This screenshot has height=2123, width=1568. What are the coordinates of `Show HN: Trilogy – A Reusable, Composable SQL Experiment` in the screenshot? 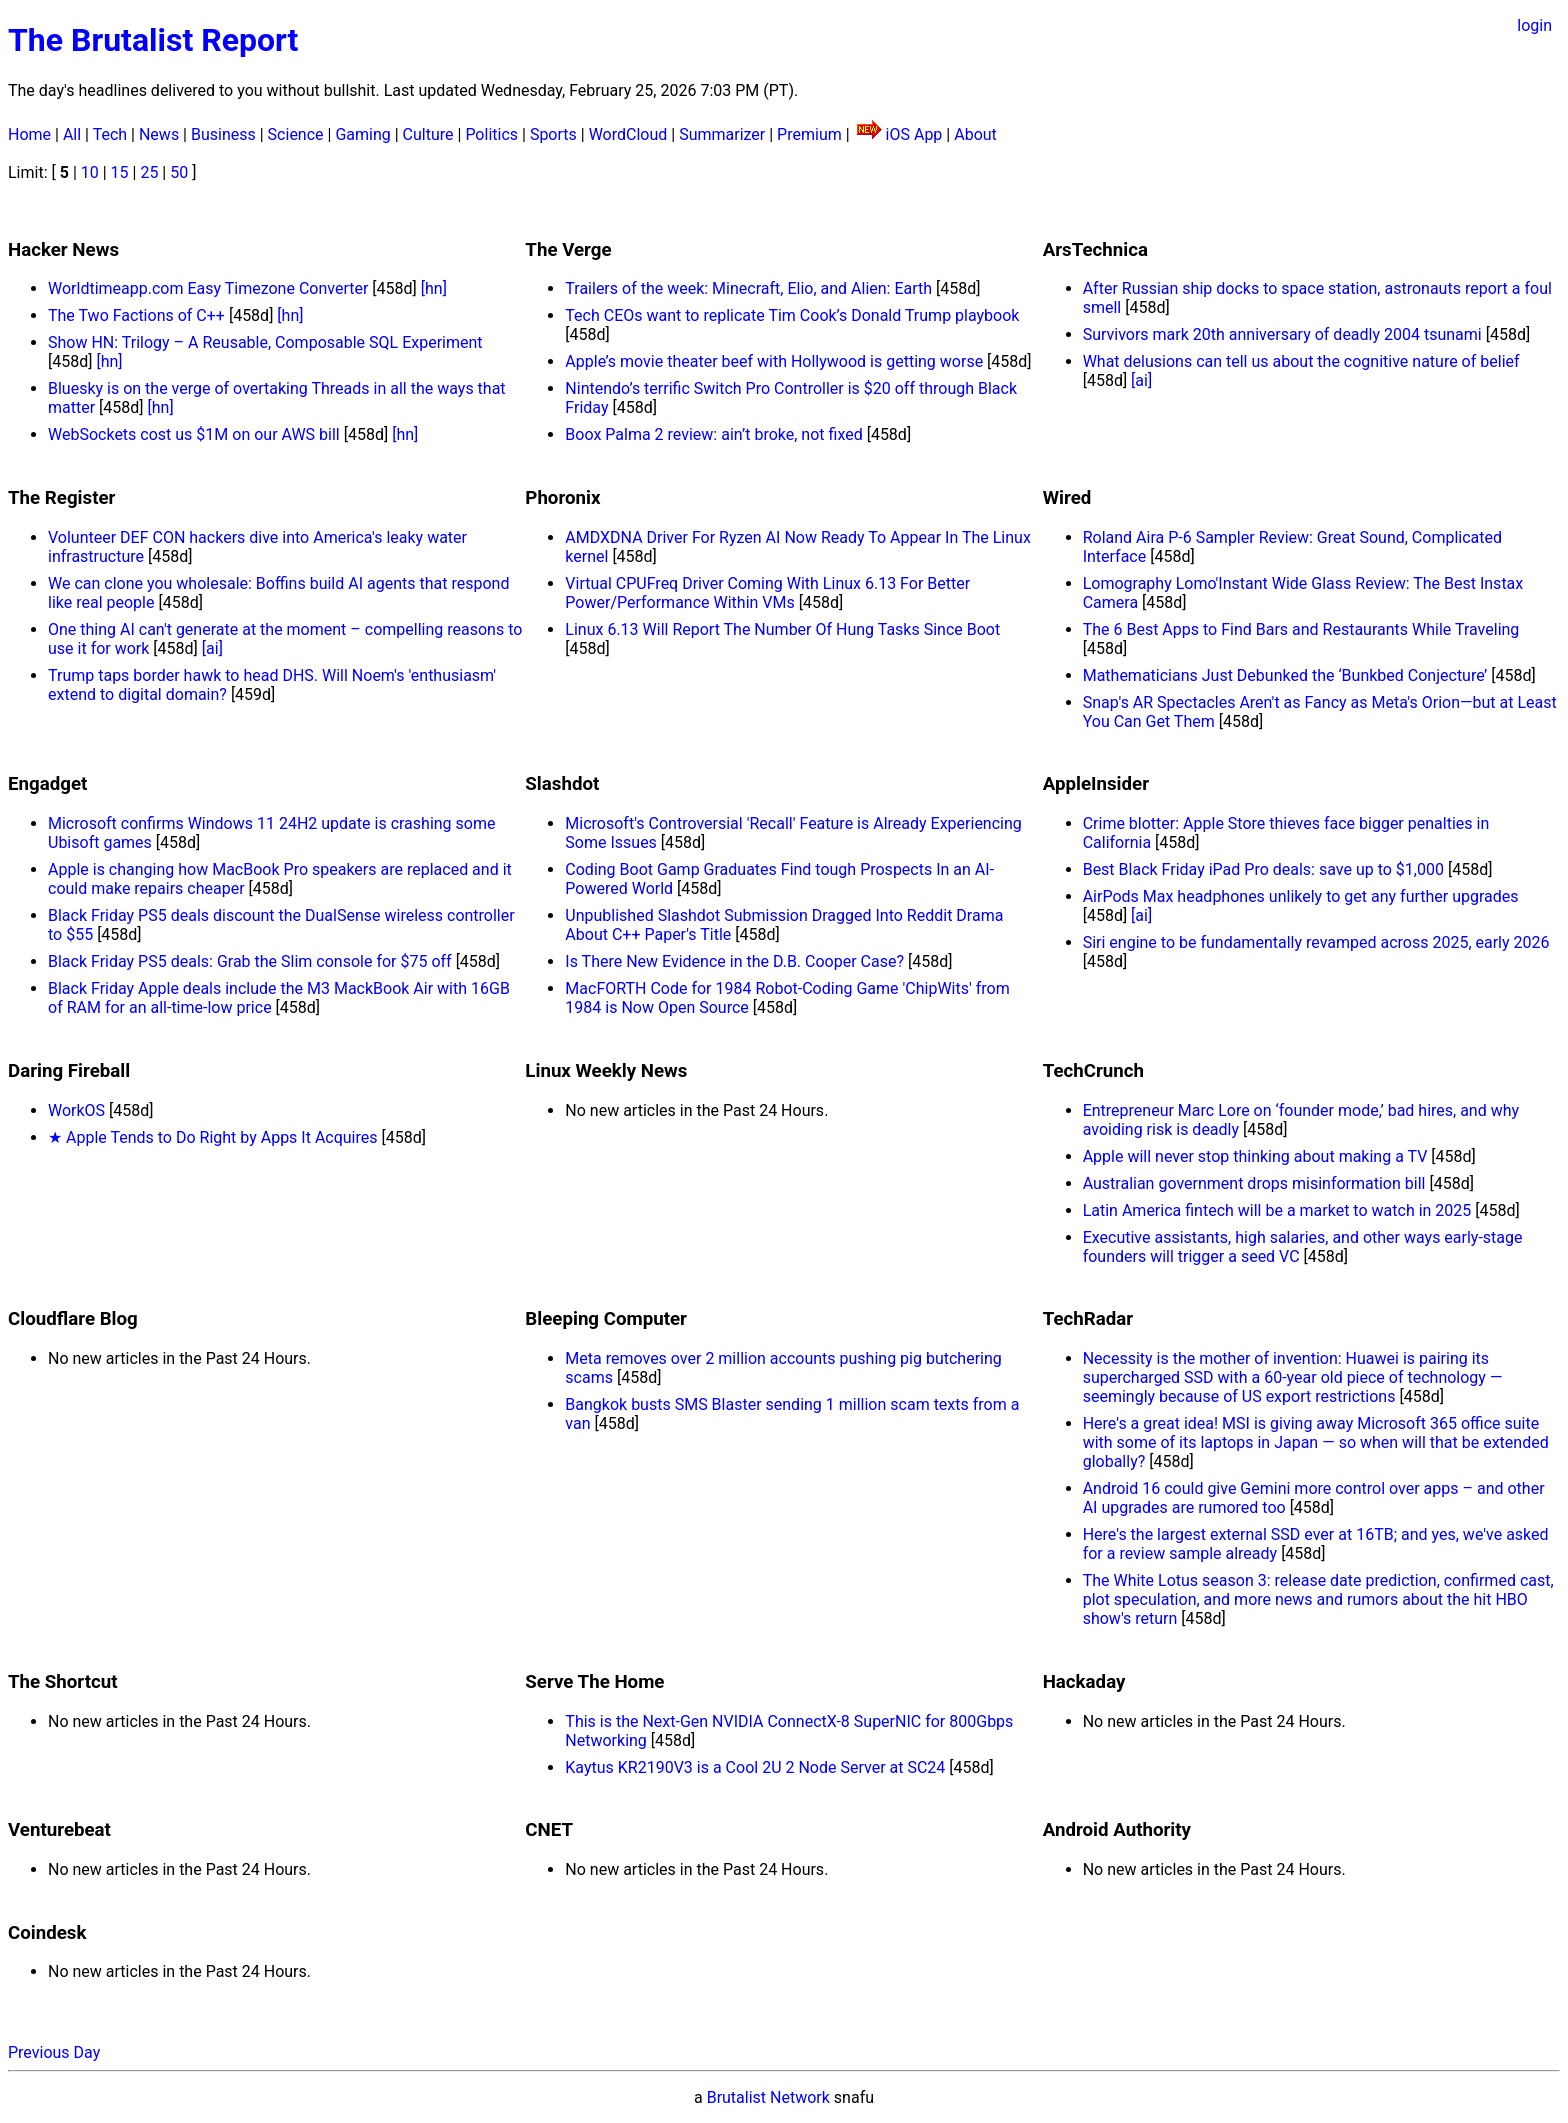 It's located at (265, 342).